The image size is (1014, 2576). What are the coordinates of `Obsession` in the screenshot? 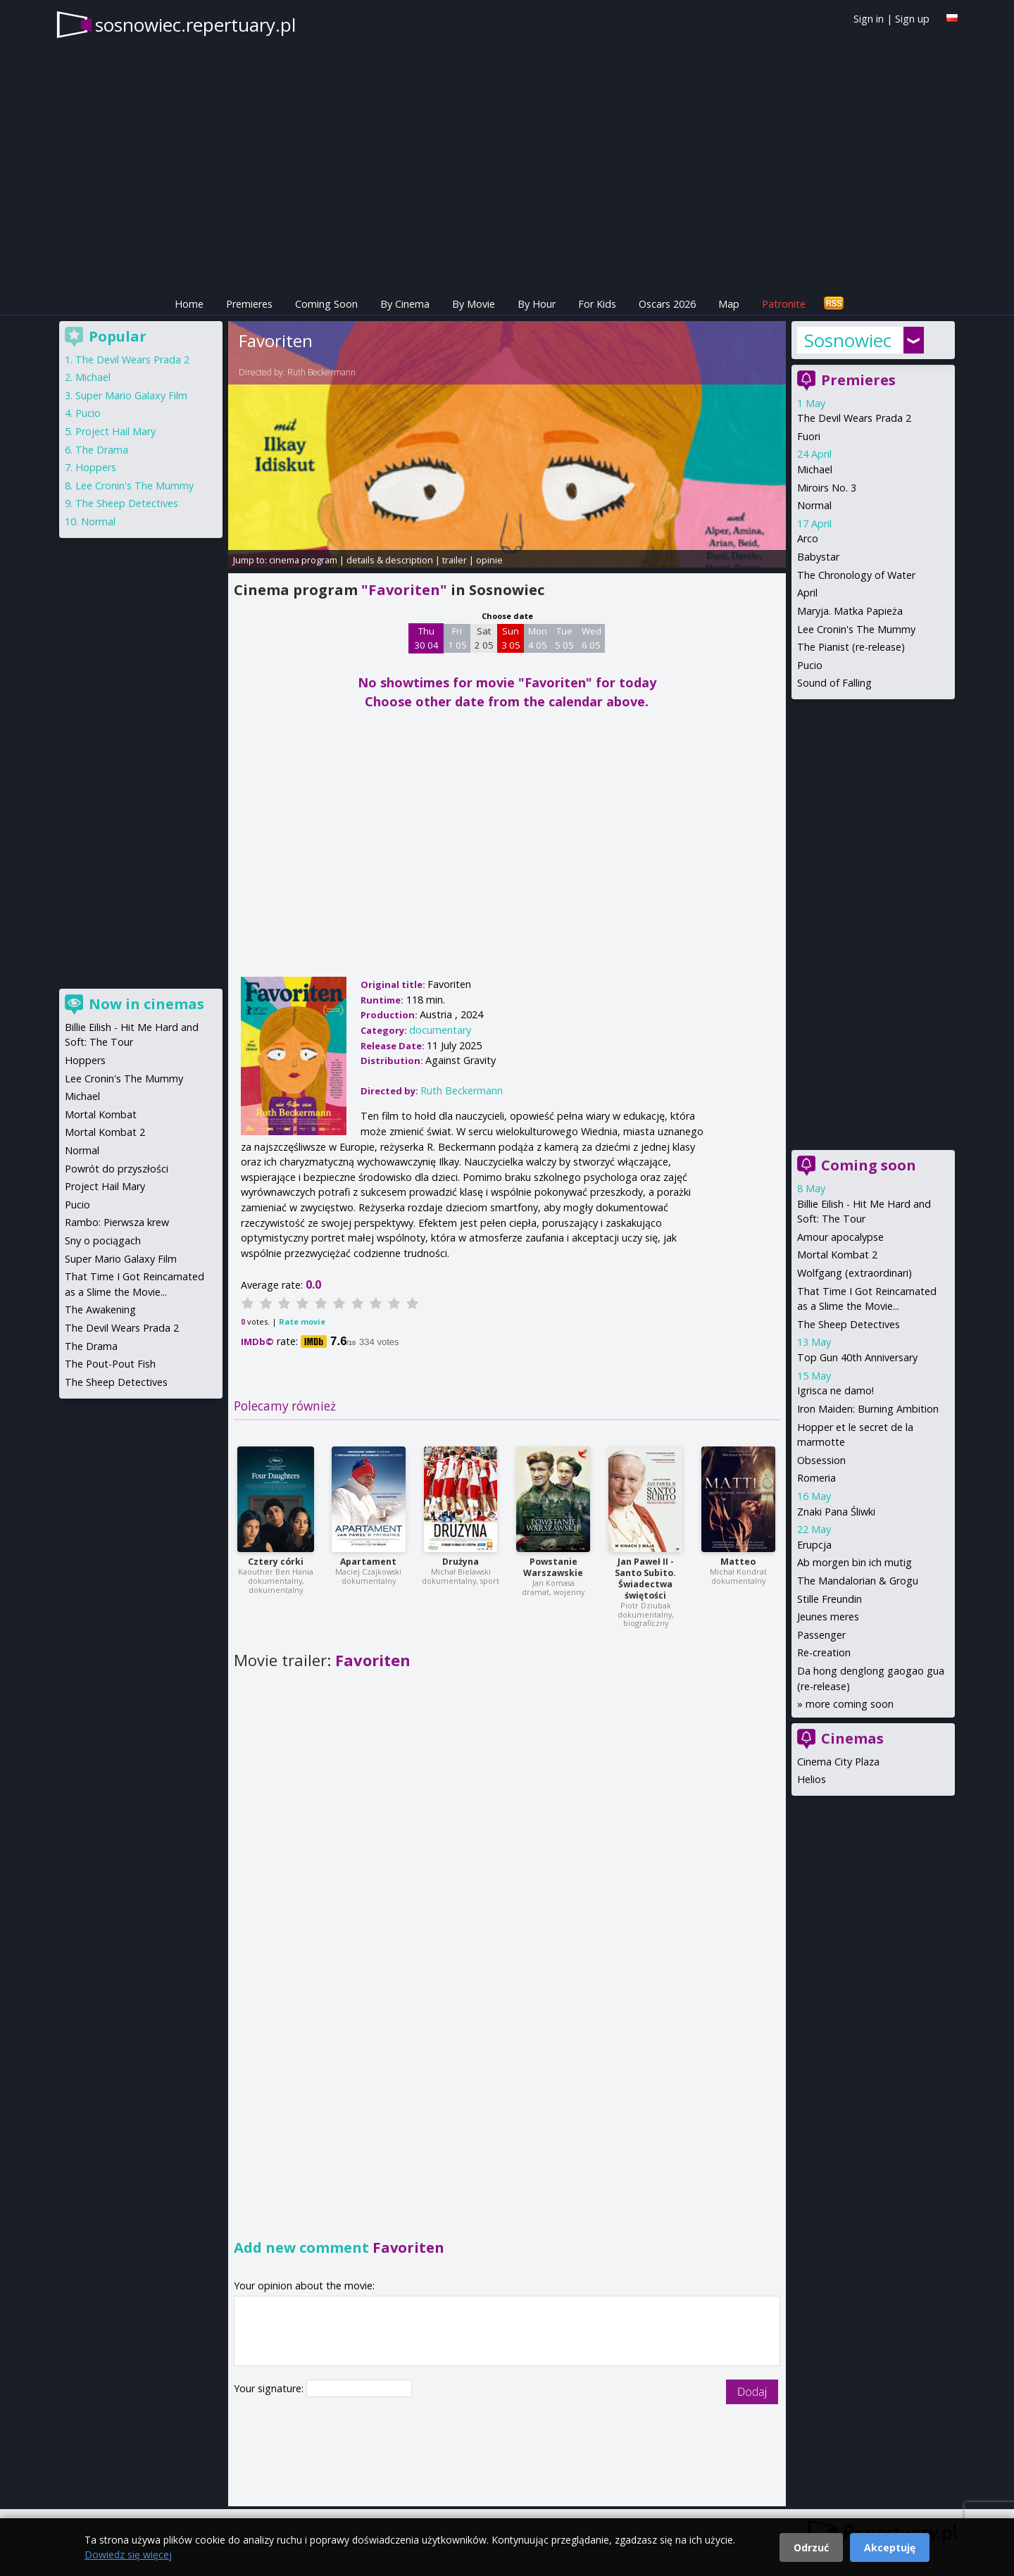 It's located at (821, 1460).